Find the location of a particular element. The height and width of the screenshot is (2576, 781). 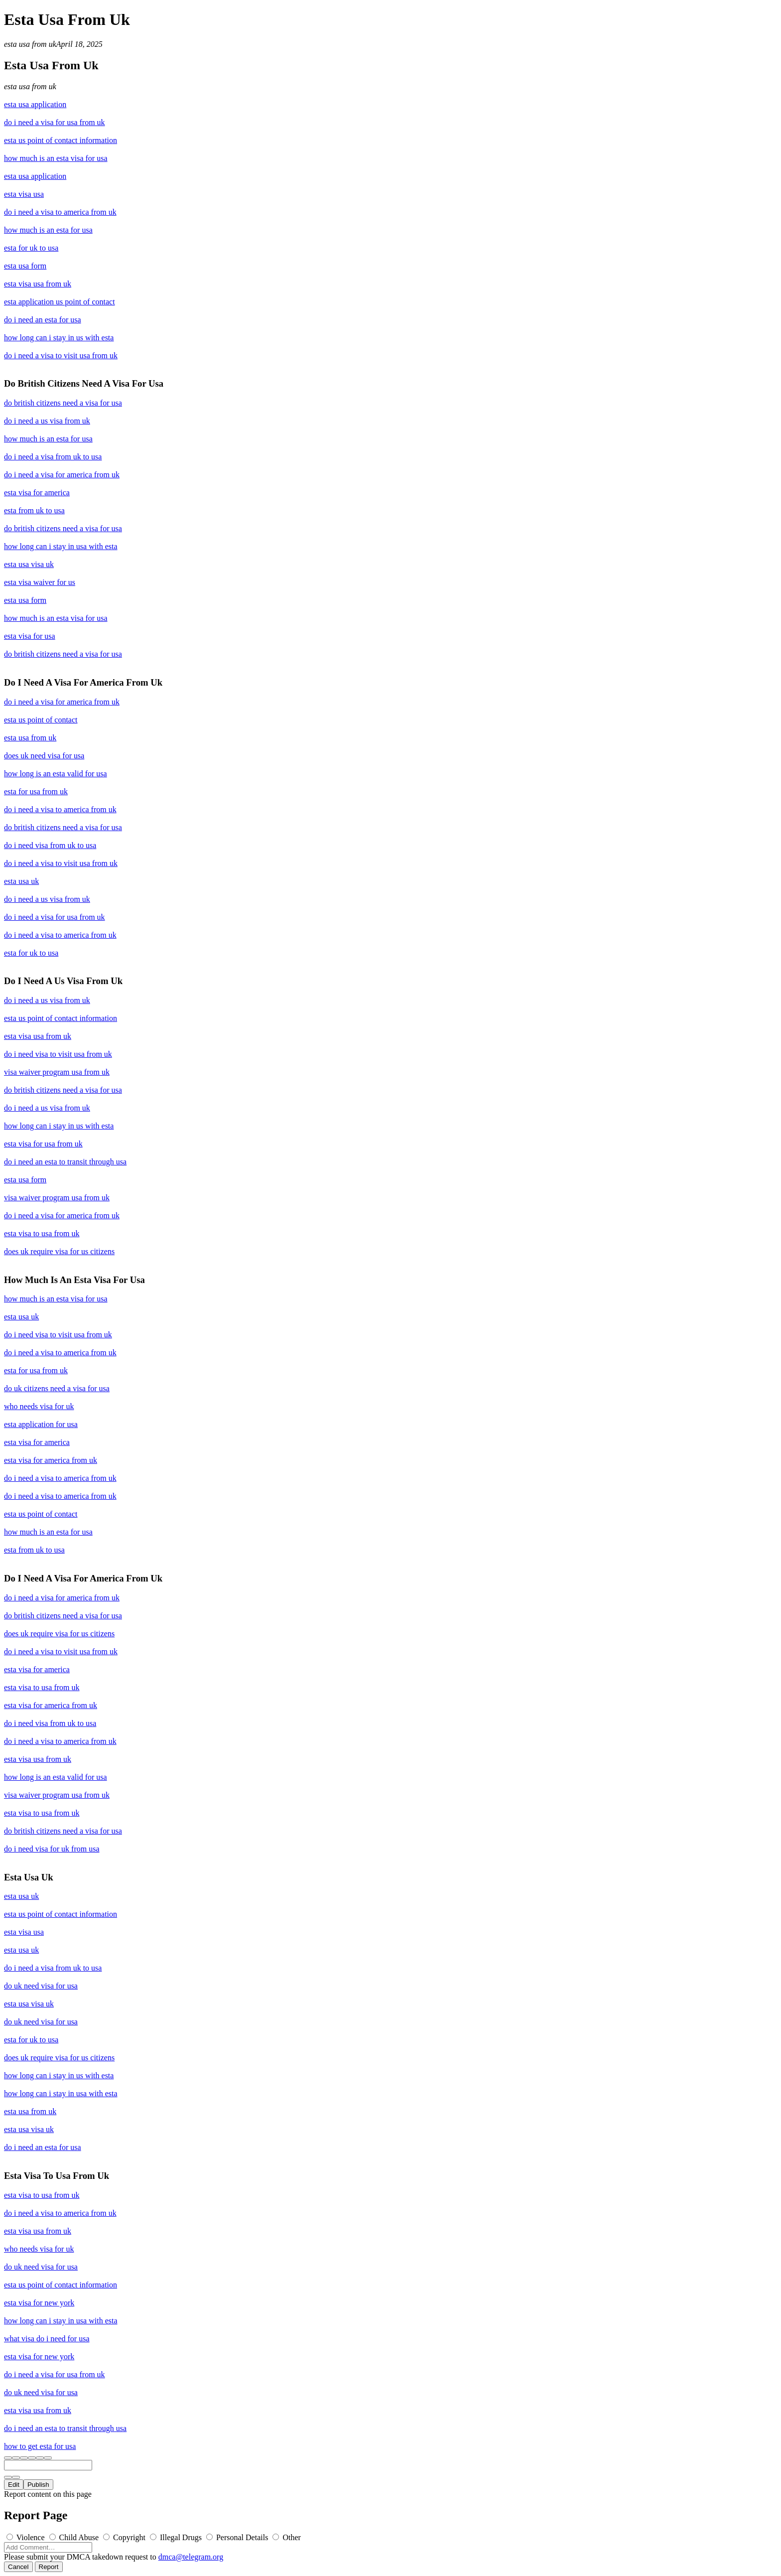

do uk need visa for usa is located at coordinates (41, 1986).